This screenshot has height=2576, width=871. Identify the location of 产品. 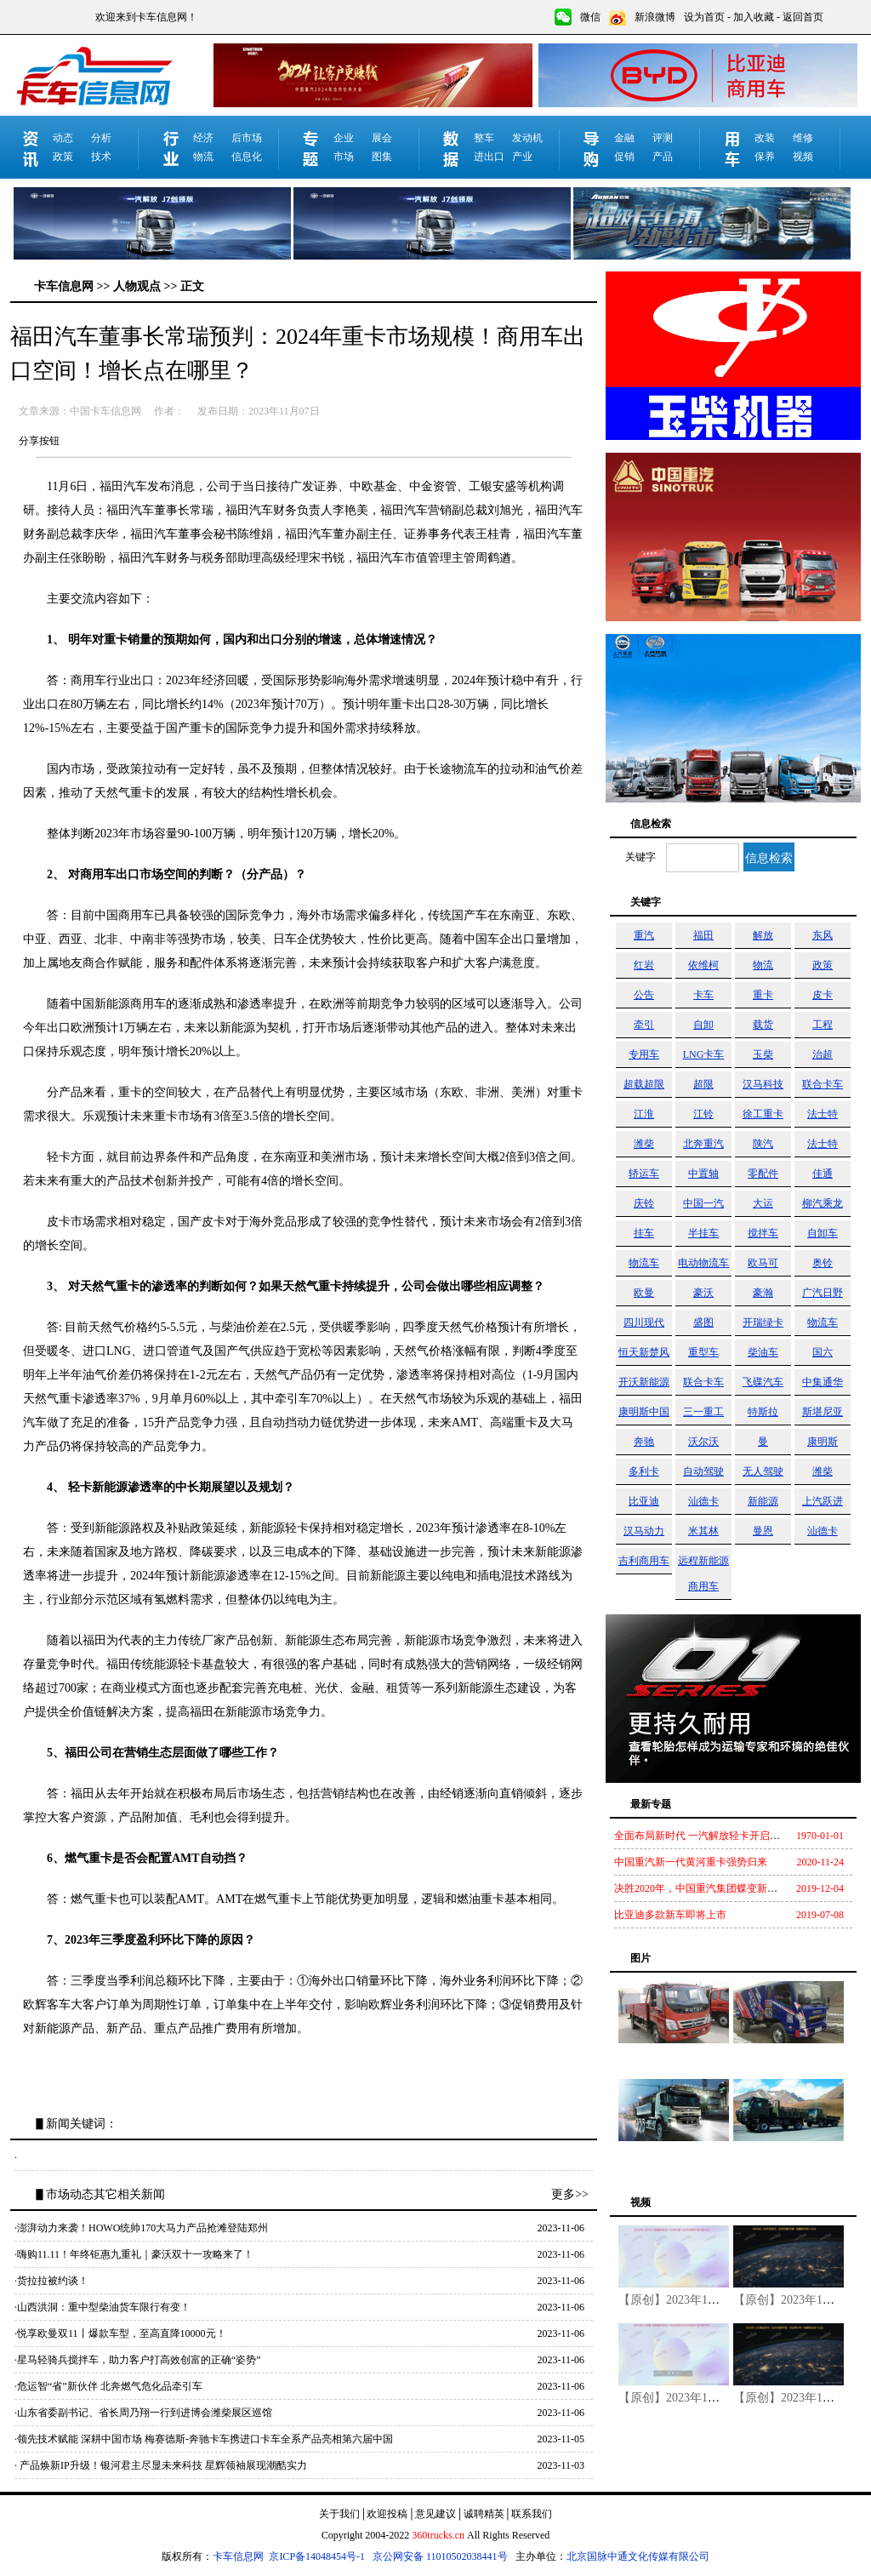
(662, 157).